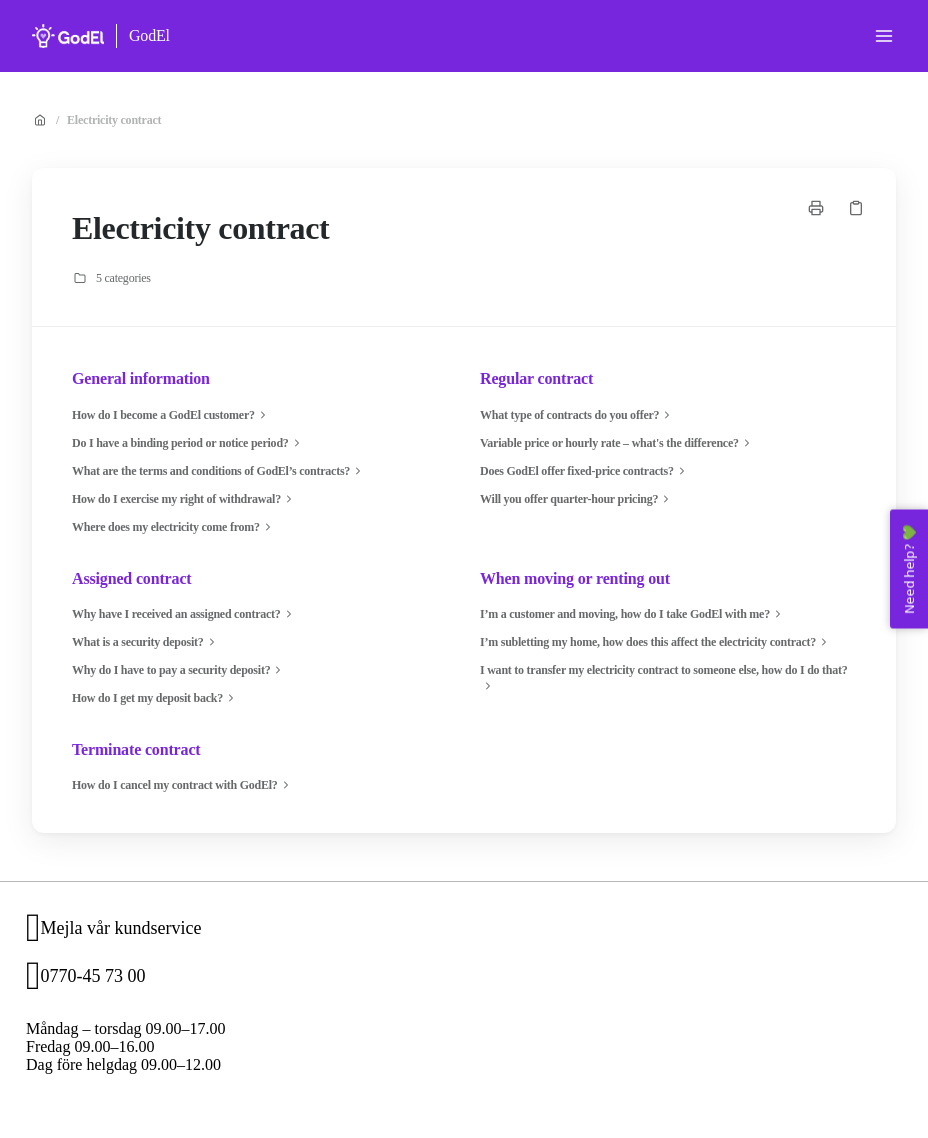 This screenshot has width=928, height=1138. Describe the element at coordinates (617, 443) in the screenshot. I see `Variable price or hourly rate – what's the difference?` at that location.